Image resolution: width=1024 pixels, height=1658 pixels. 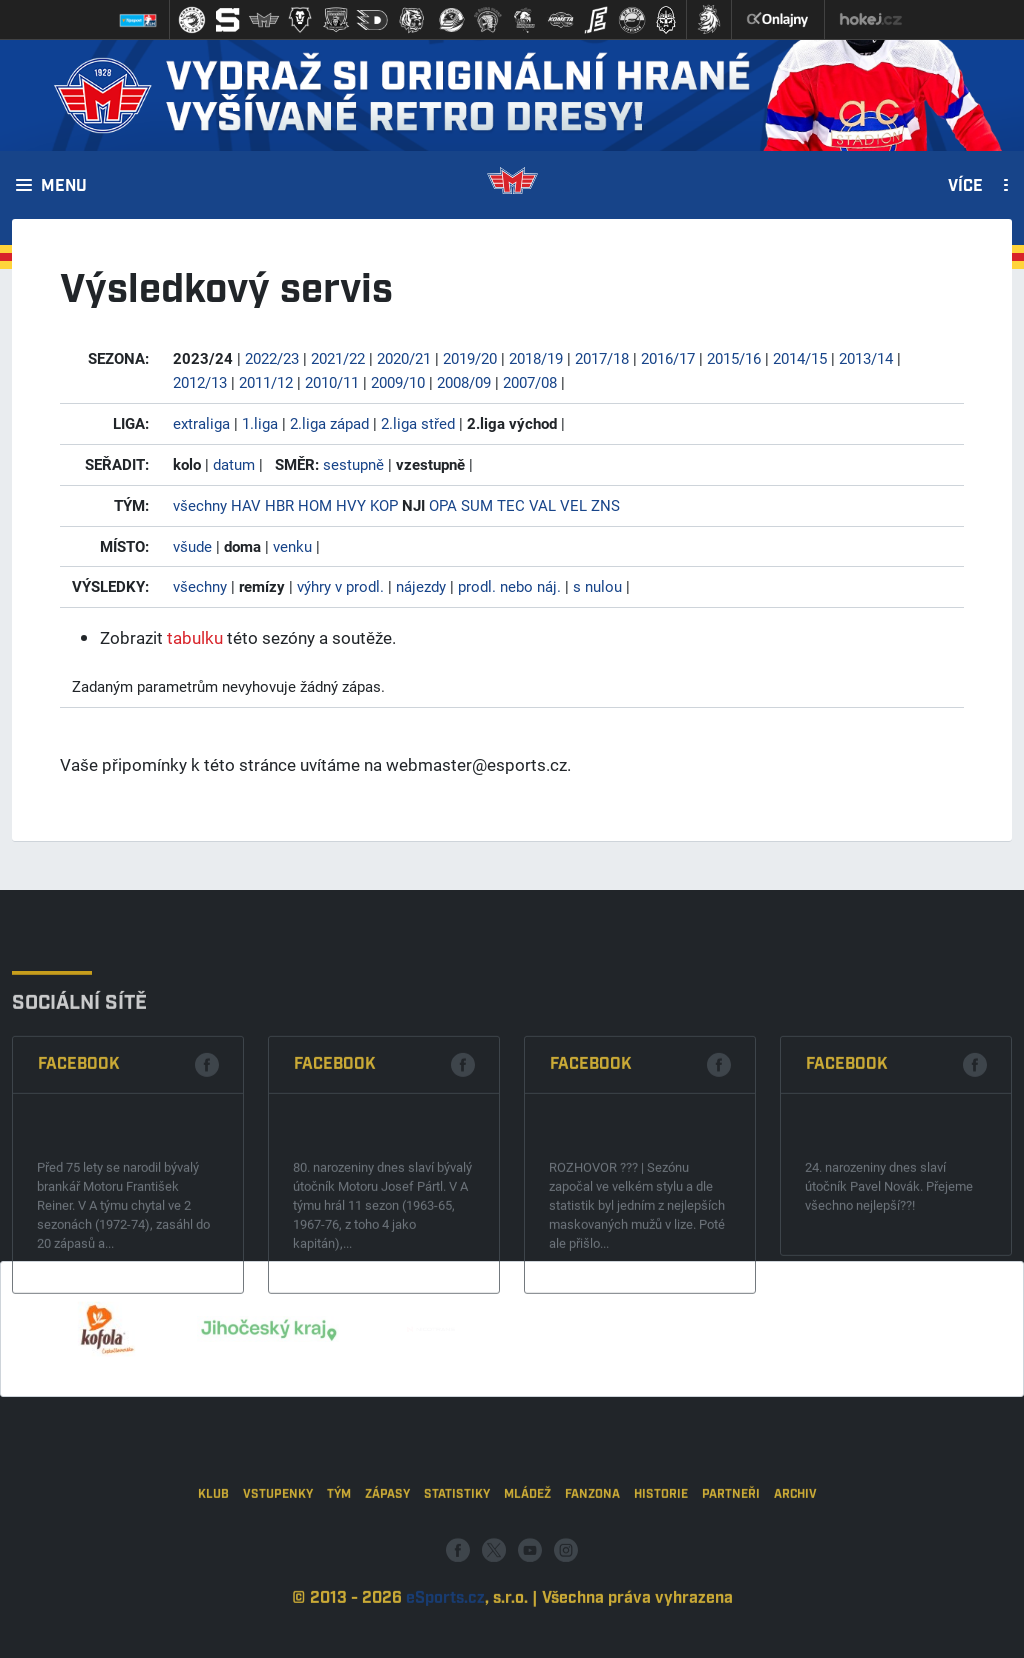 What do you see at coordinates (200, 382) in the screenshot?
I see `2012/13` at bounding box center [200, 382].